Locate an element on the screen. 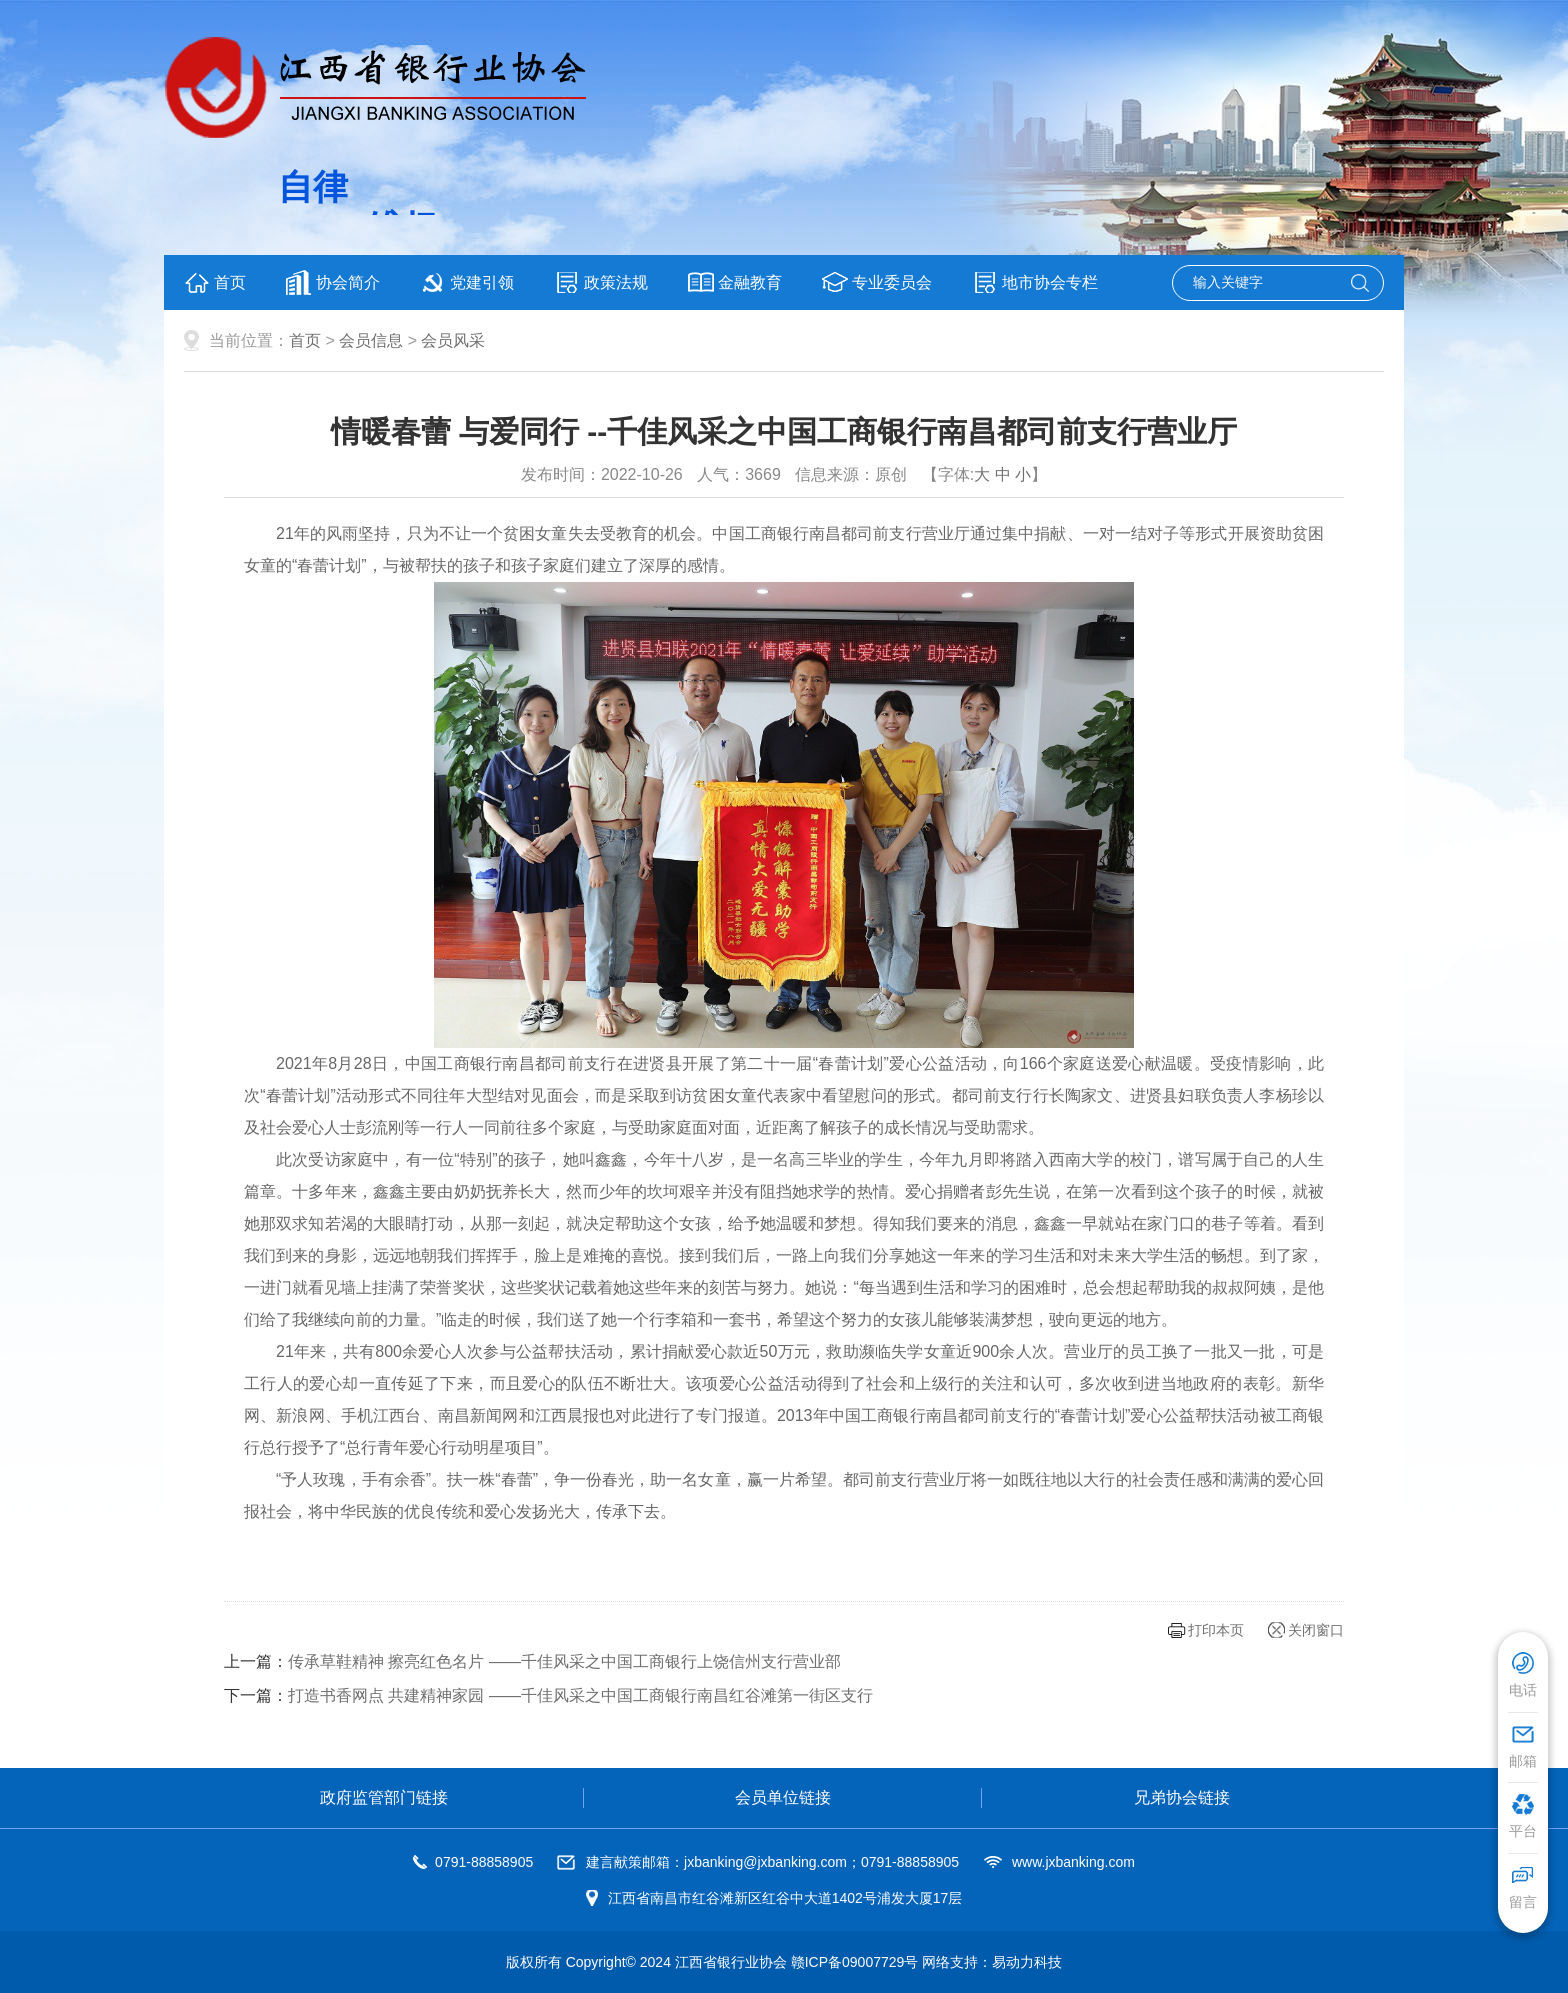 This screenshot has width=1568, height=1993. 首页 is located at coordinates (215, 282).